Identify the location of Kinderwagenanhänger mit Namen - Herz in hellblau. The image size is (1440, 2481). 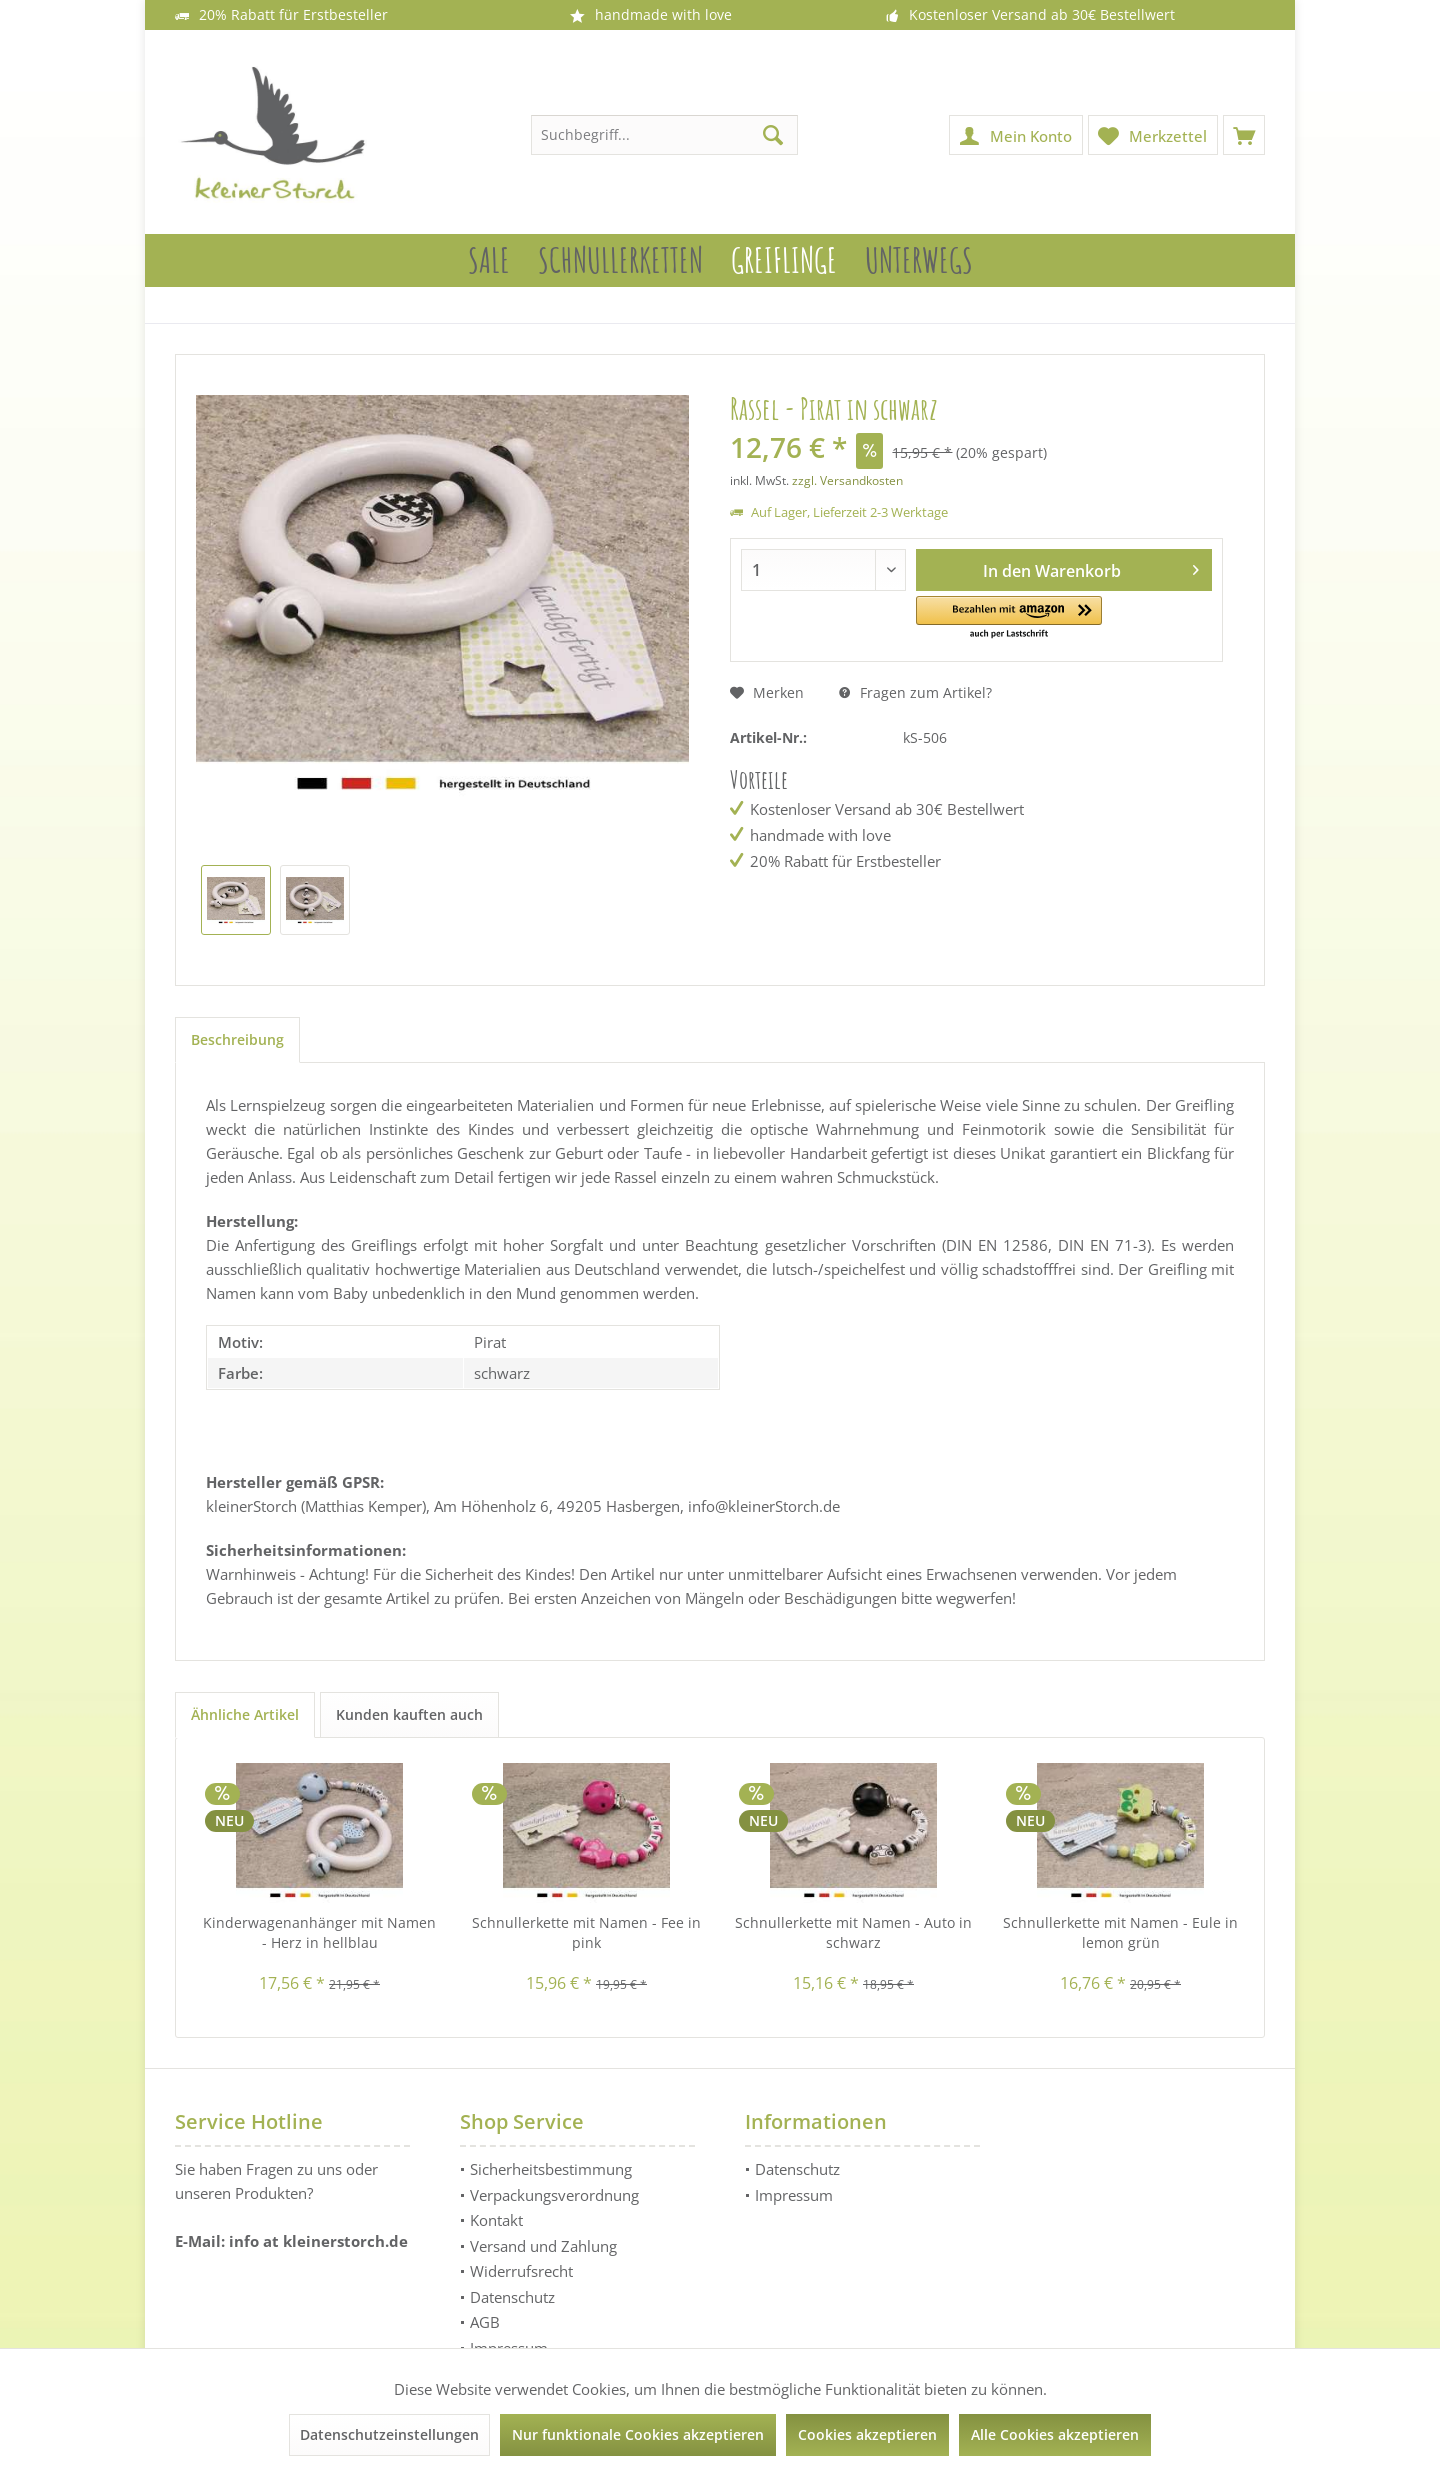
(319, 1932).